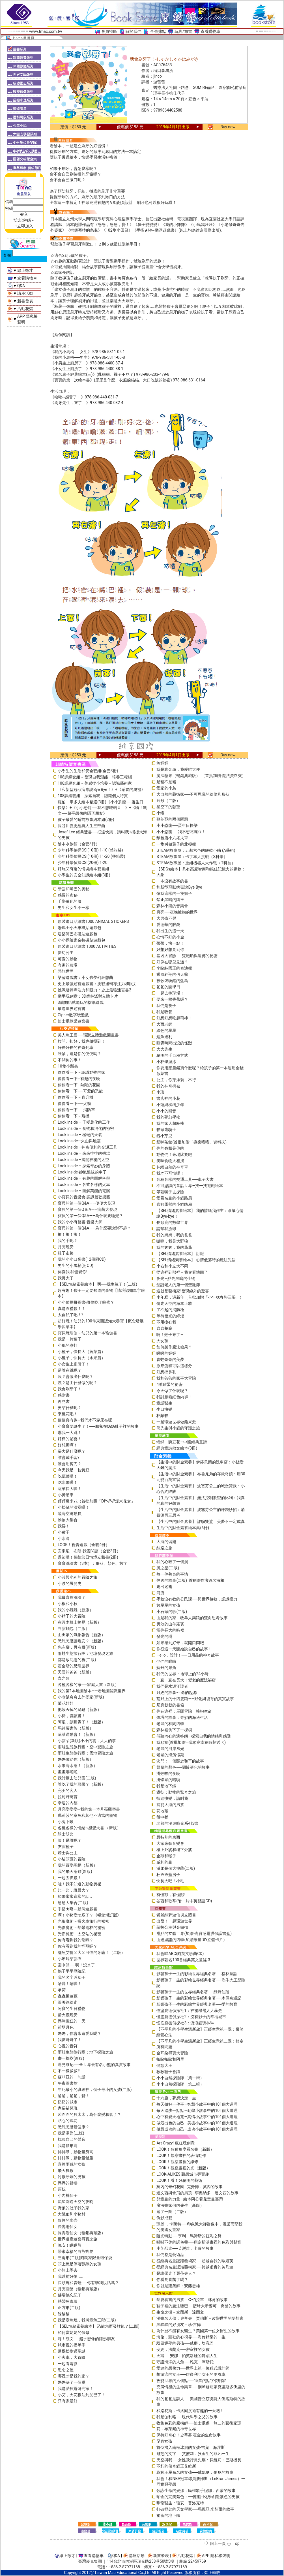 This screenshot has width=284, height=2576. I want to click on 承諾, so click(62, 1990).